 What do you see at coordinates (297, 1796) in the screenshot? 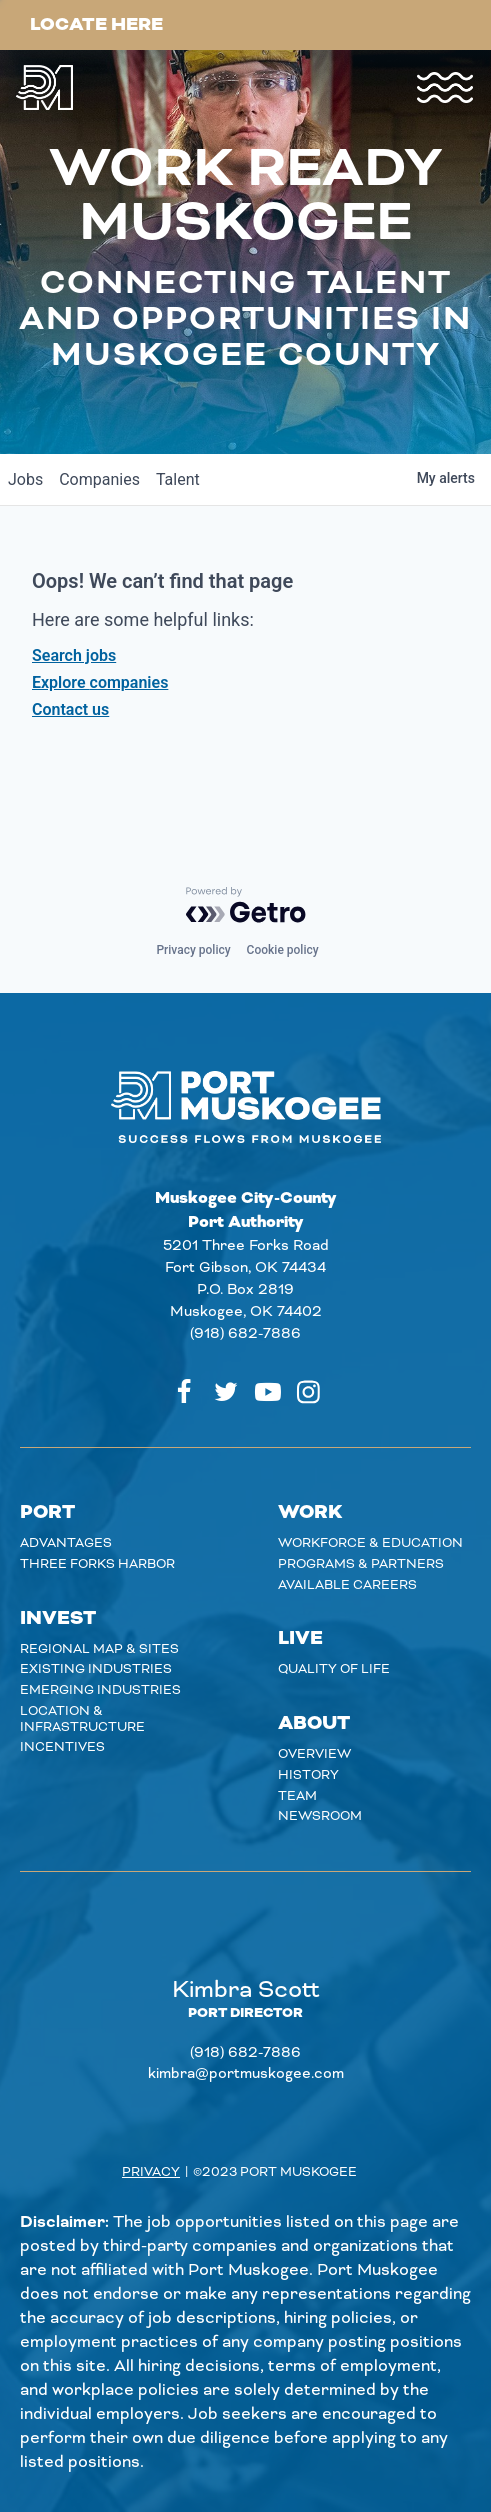
I see `Team` at bounding box center [297, 1796].